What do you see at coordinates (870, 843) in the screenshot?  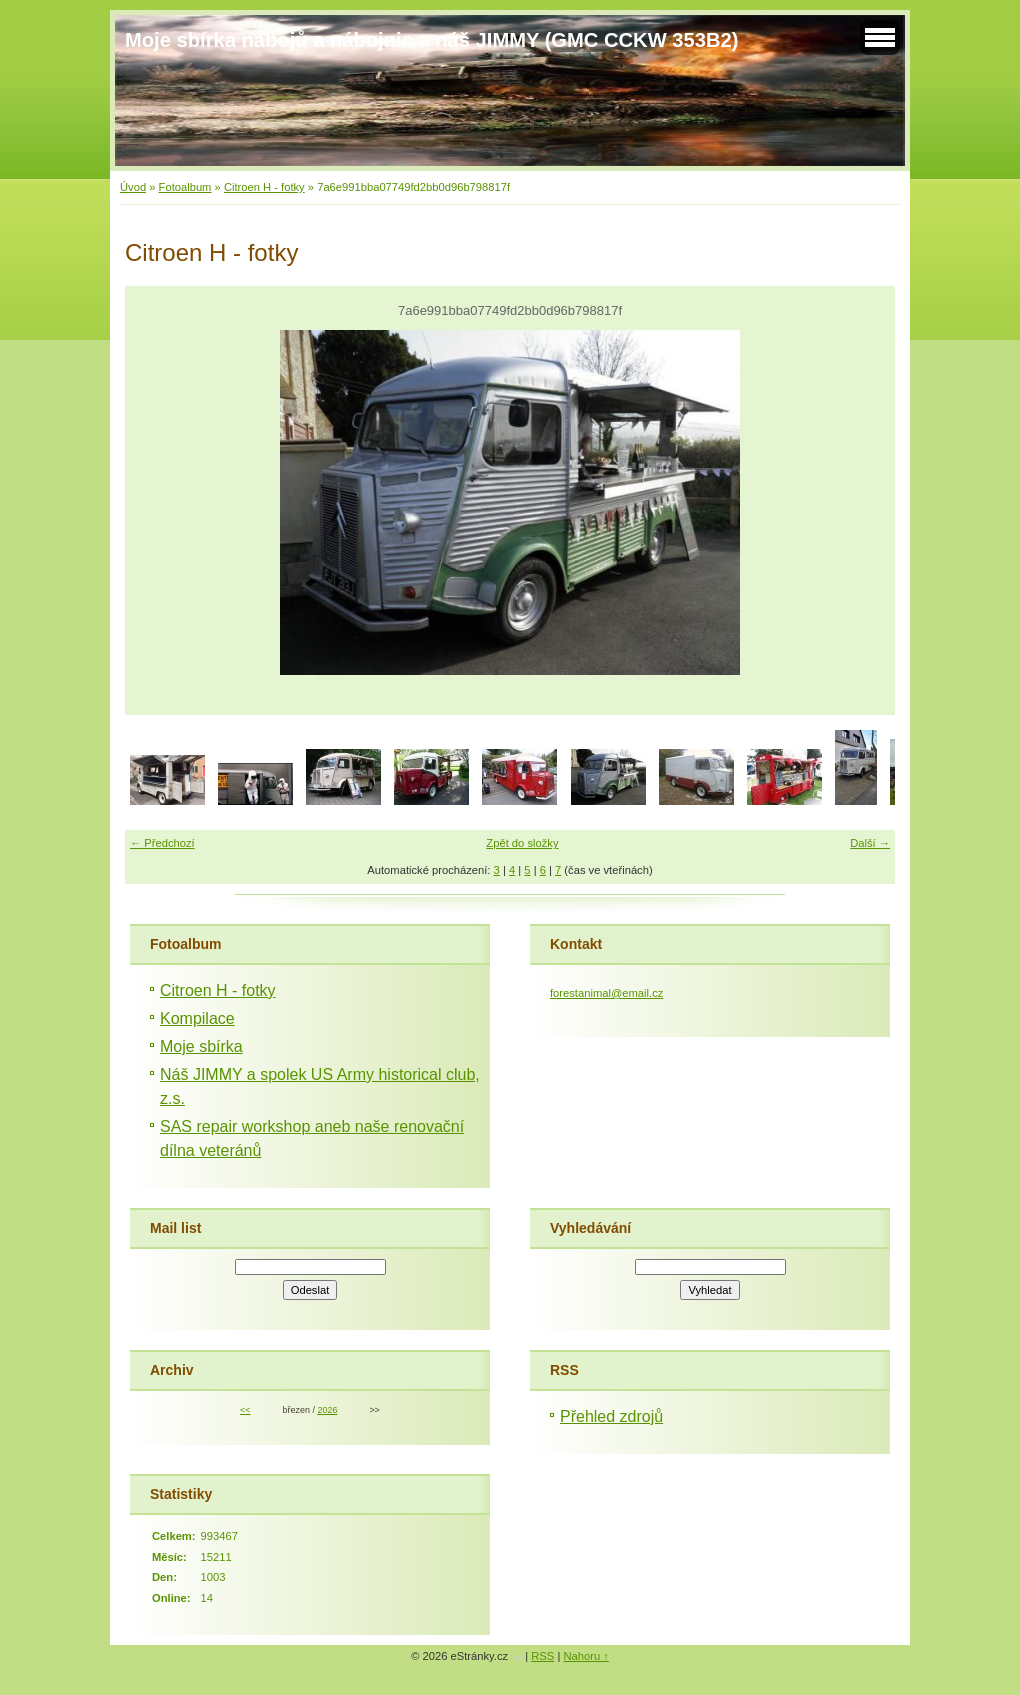 I see `Další →` at bounding box center [870, 843].